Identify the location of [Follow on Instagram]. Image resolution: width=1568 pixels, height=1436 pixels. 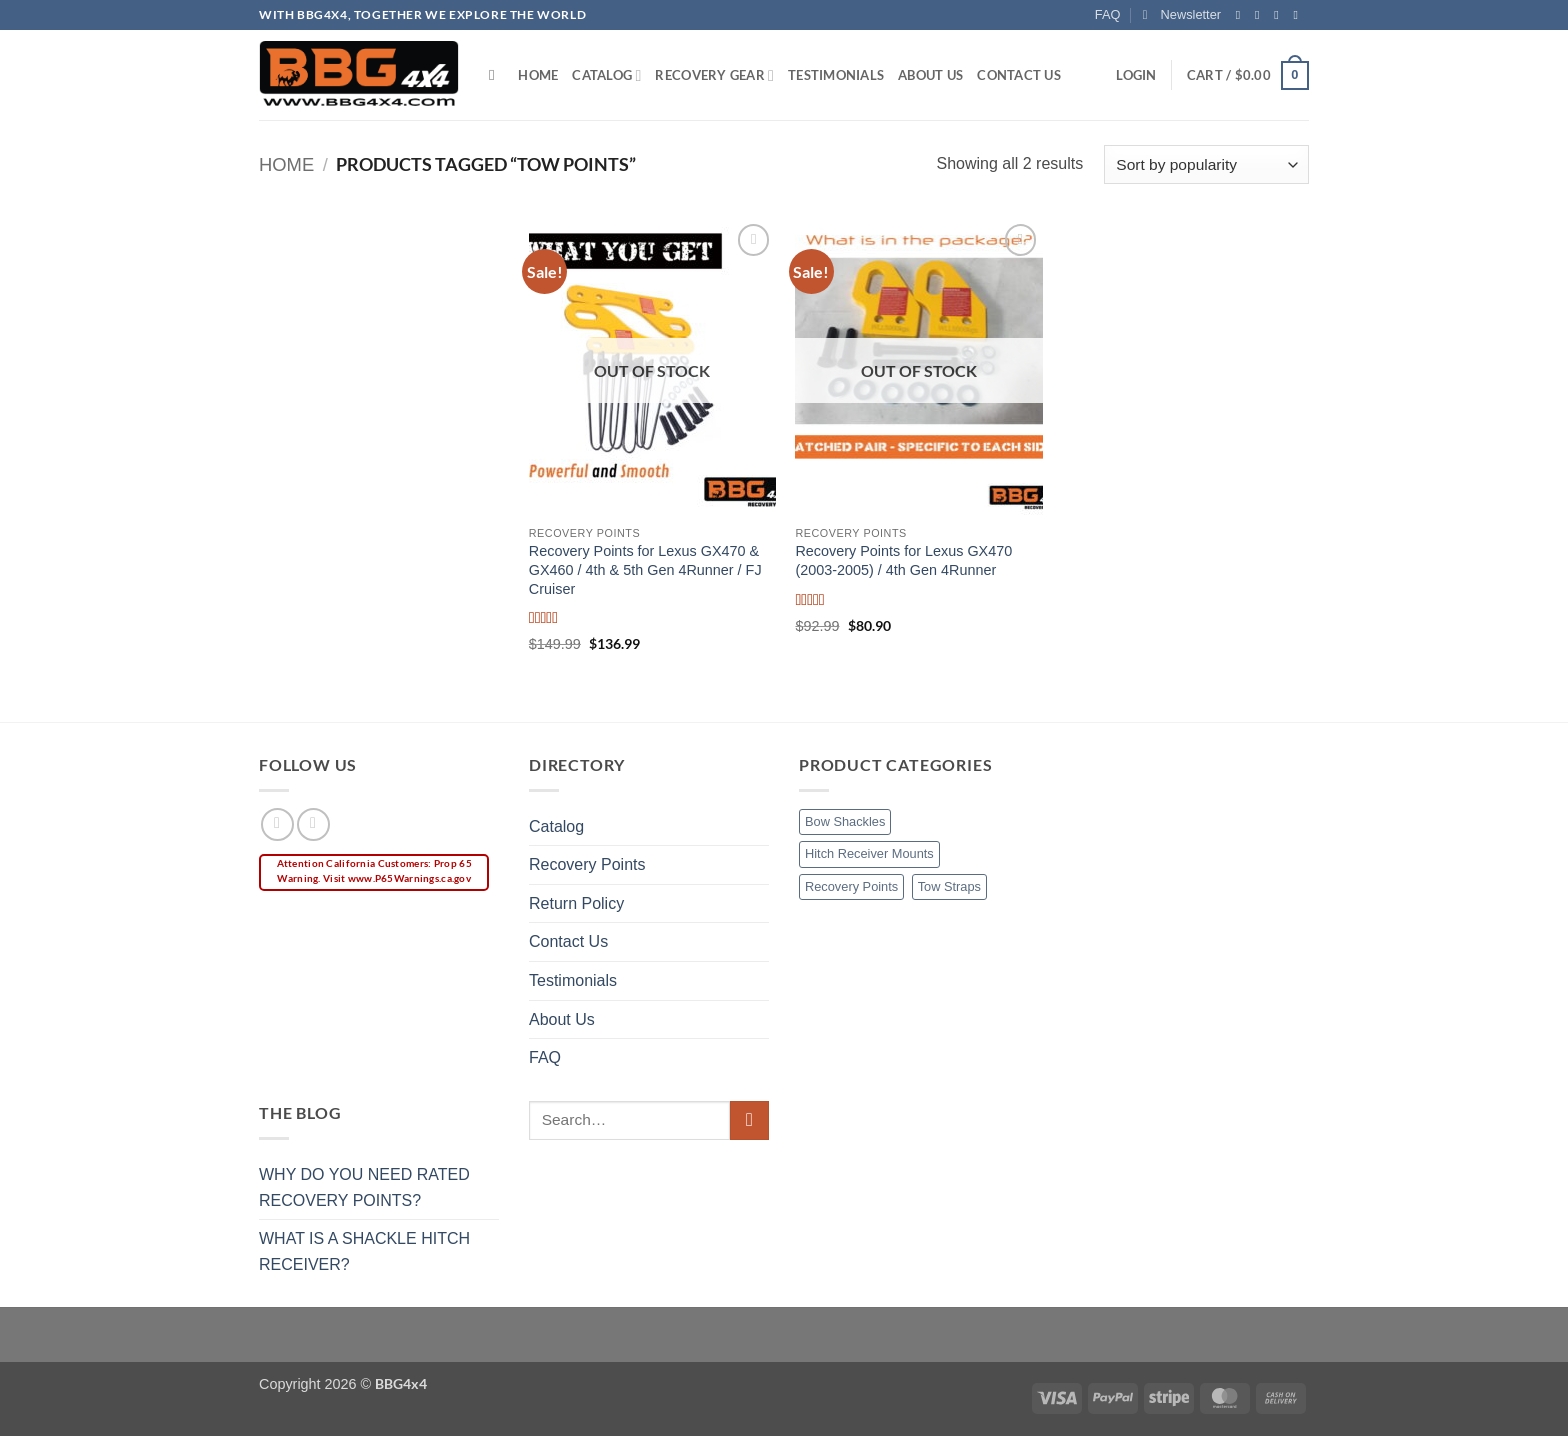
(1261, 15).